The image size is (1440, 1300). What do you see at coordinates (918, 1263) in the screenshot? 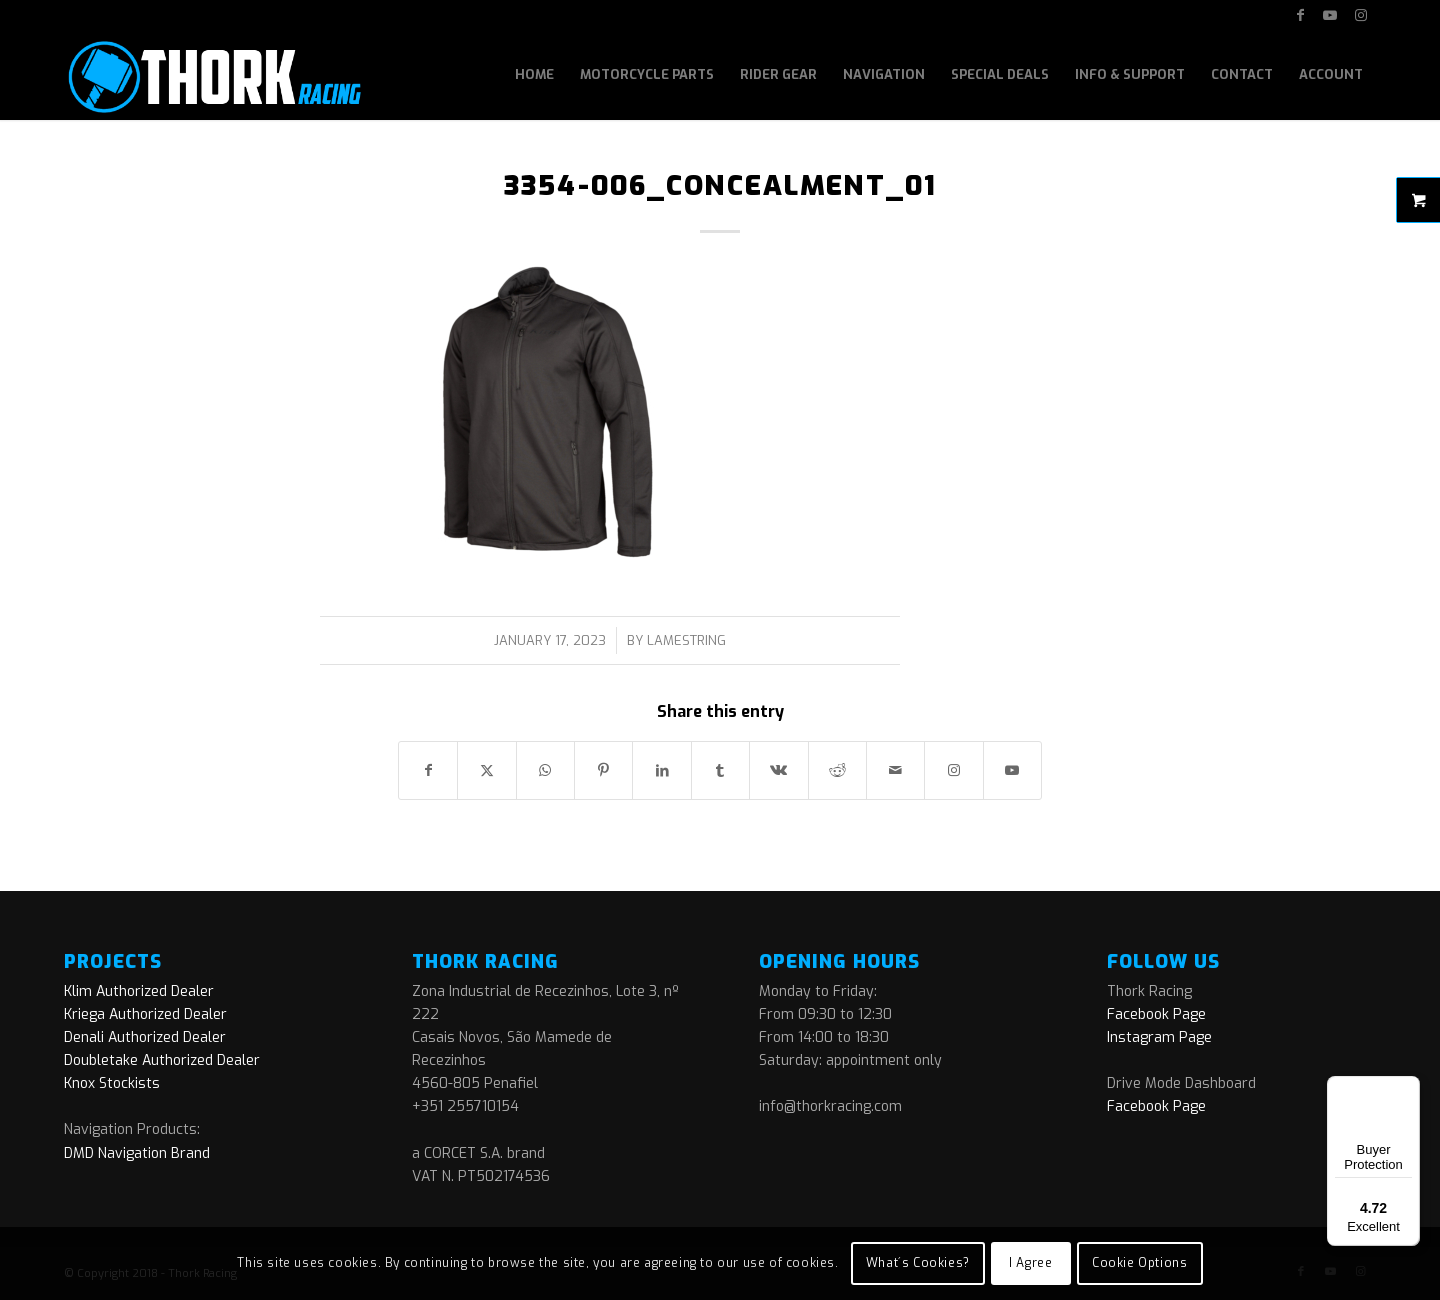
I see `What´s Cookies?` at bounding box center [918, 1263].